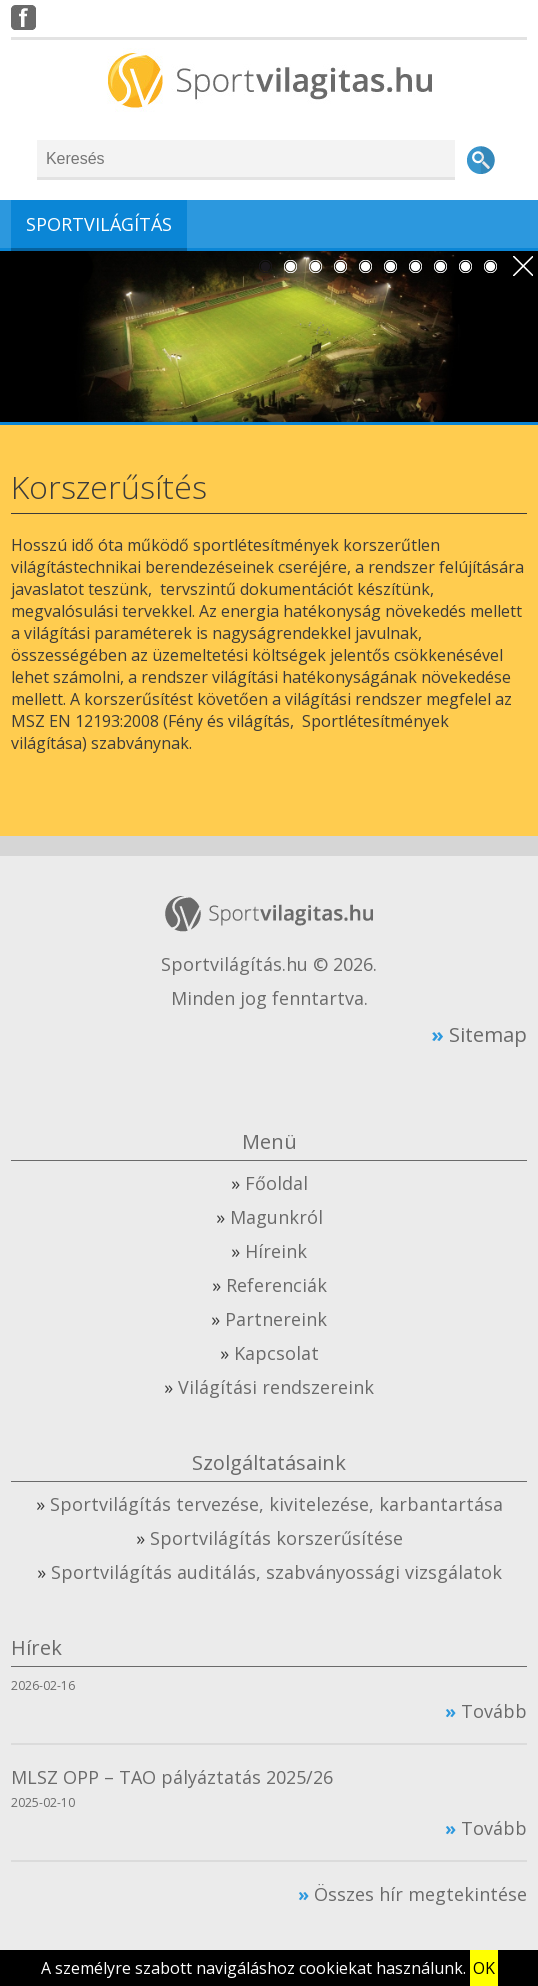  What do you see at coordinates (276, 1251) in the screenshot?
I see `Híreink` at bounding box center [276, 1251].